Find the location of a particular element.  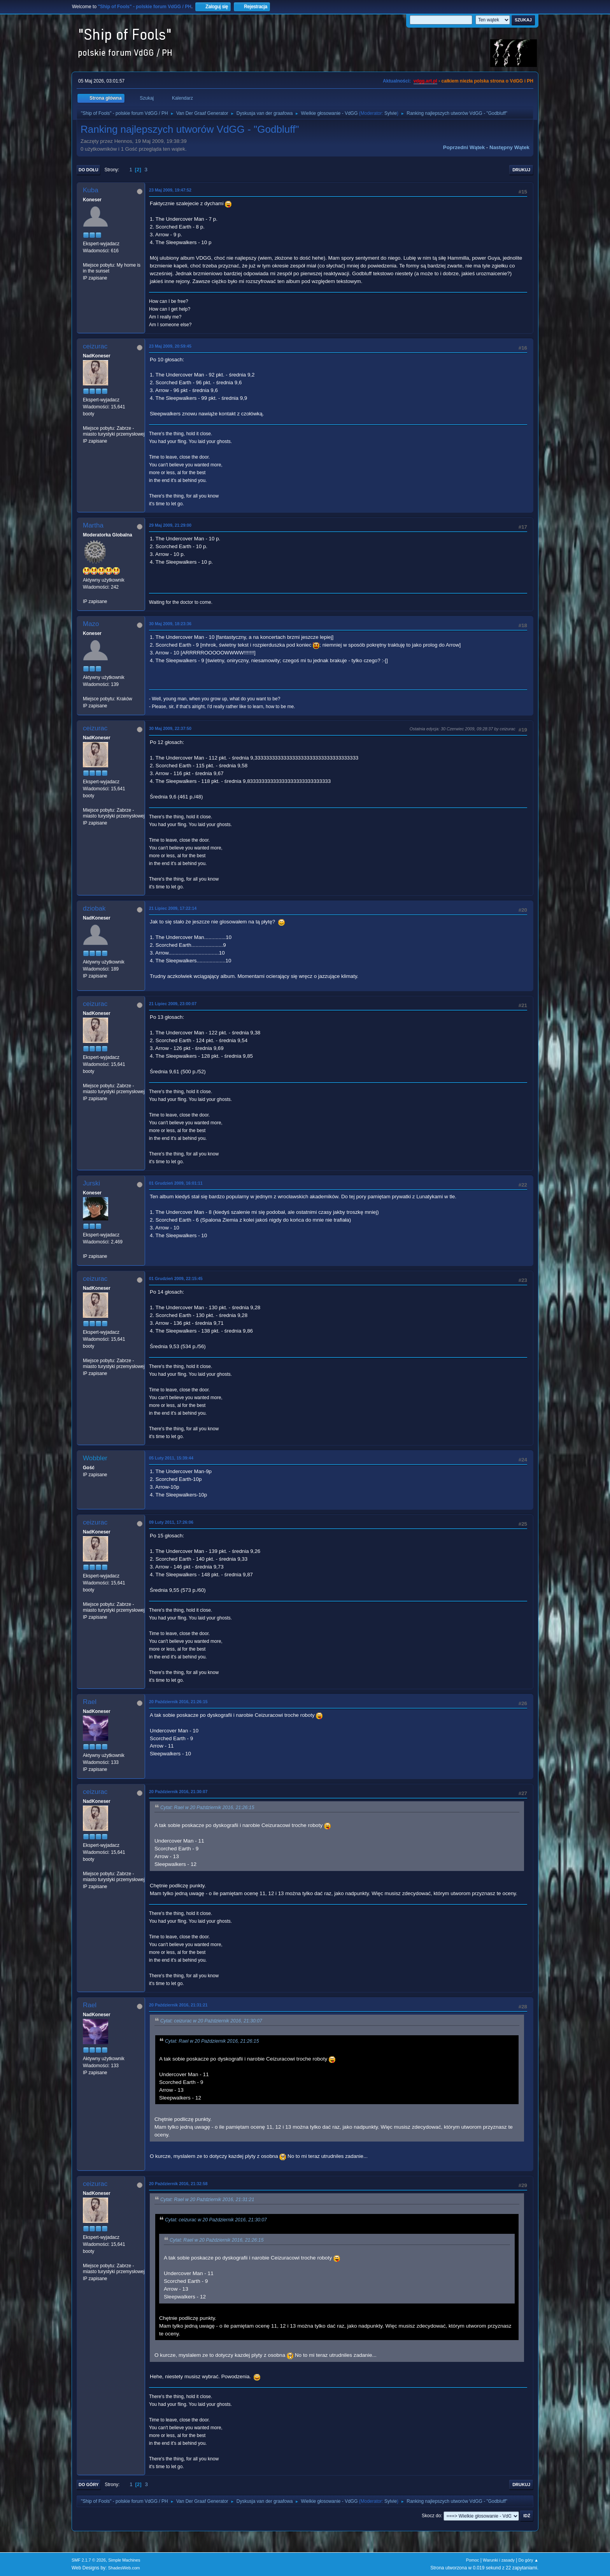

Skocz do is located at coordinates (431, 2515).